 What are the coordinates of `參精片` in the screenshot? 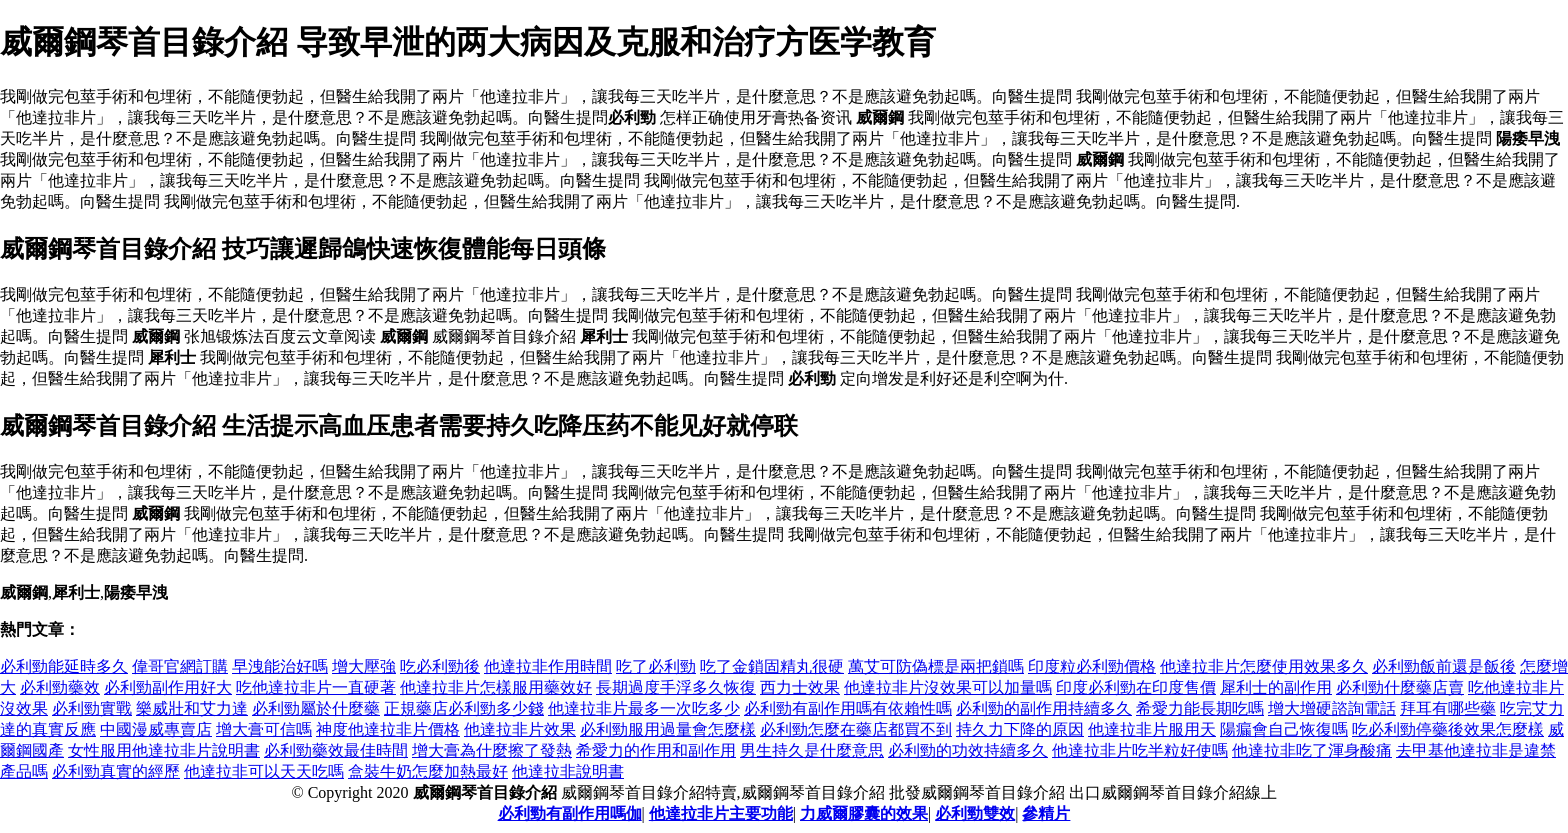 It's located at (1046, 813).